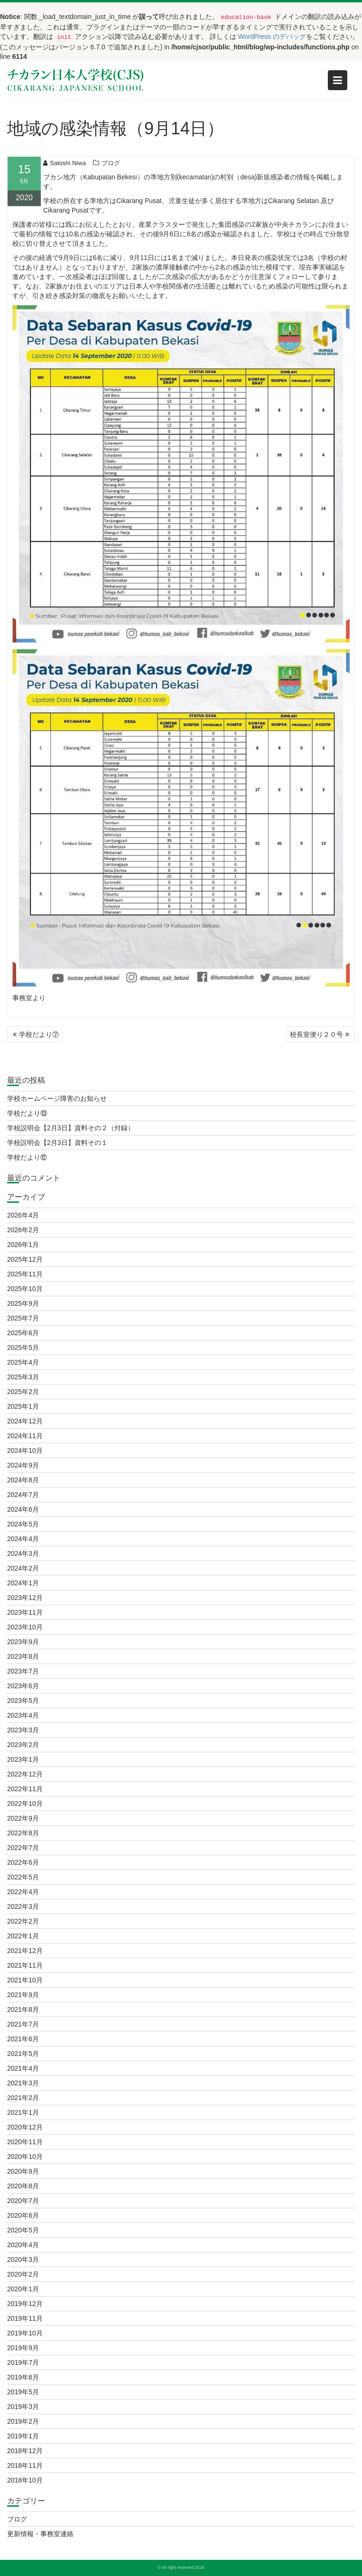 Image resolution: width=362 pixels, height=2576 pixels. I want to click on 2024年7月, so click(23, 1494).